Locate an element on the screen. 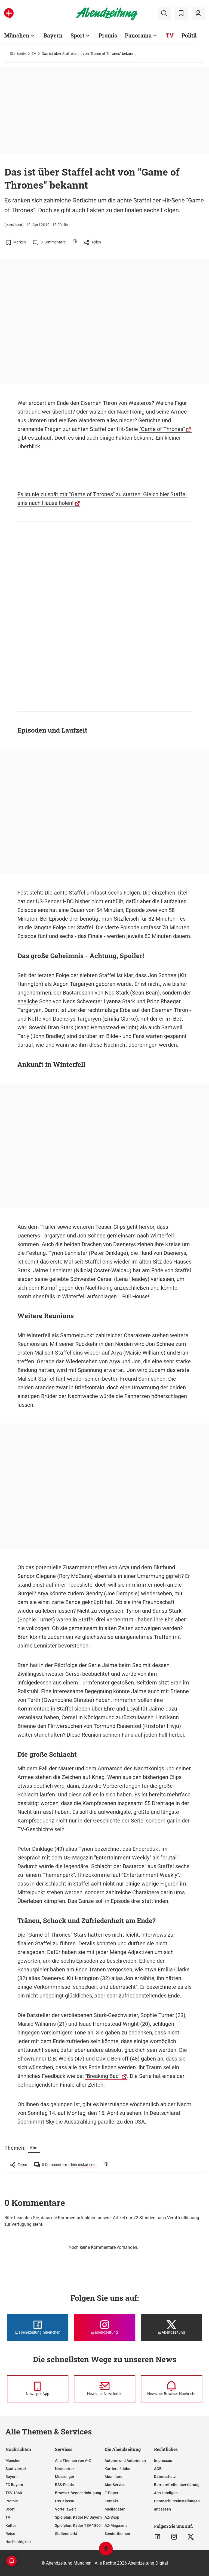 This screenshot has width=209, height=2576. Stellenmarkt is located at coordinates (66, 2533).